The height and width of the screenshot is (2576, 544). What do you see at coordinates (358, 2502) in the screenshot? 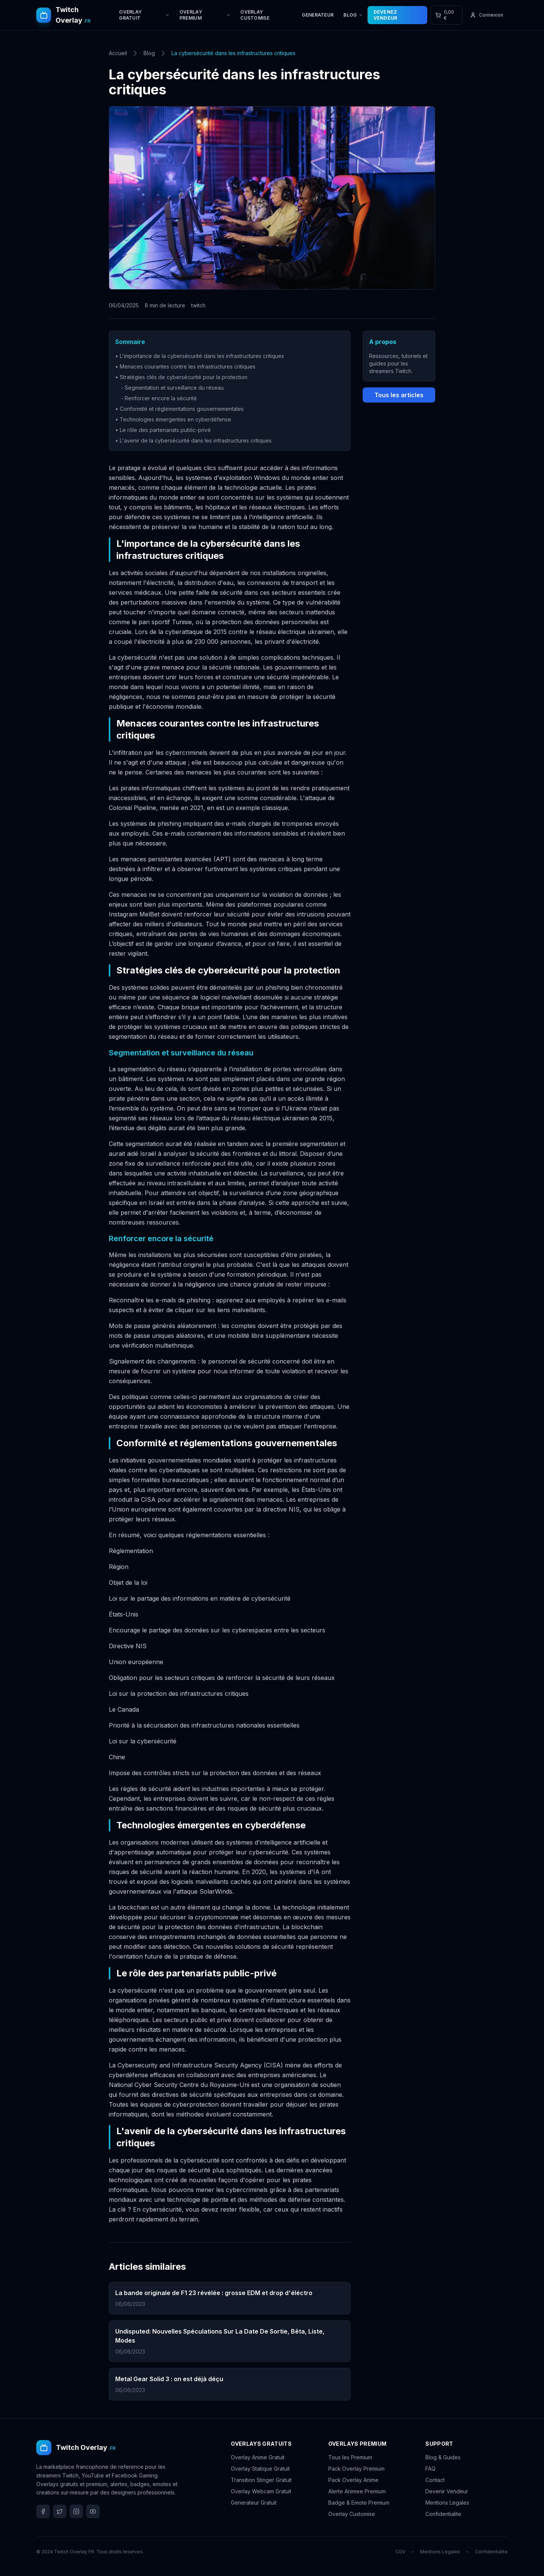
I see `Badge & Emote Premium` at bounding box center [358, 2502].